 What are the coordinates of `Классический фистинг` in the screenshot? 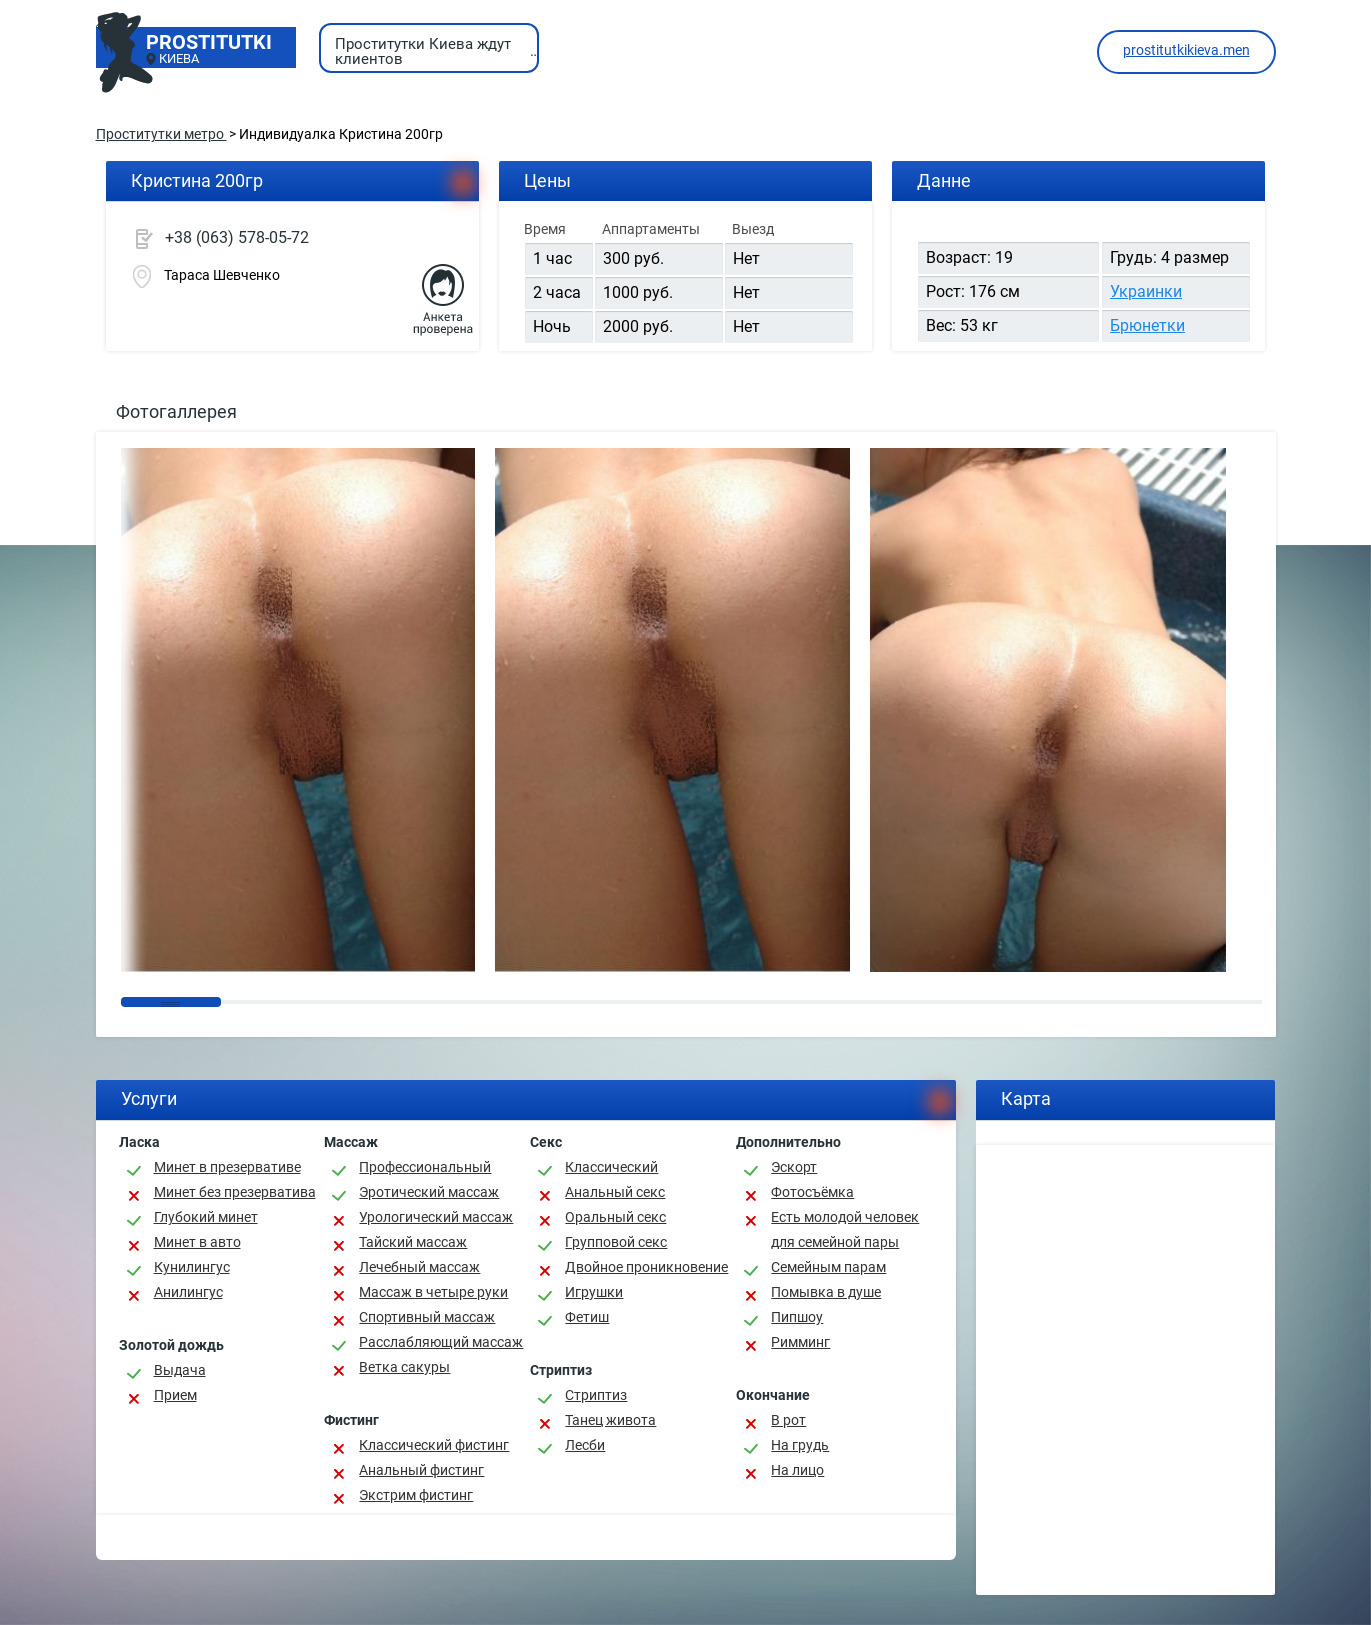 It's located at (434, 1445).